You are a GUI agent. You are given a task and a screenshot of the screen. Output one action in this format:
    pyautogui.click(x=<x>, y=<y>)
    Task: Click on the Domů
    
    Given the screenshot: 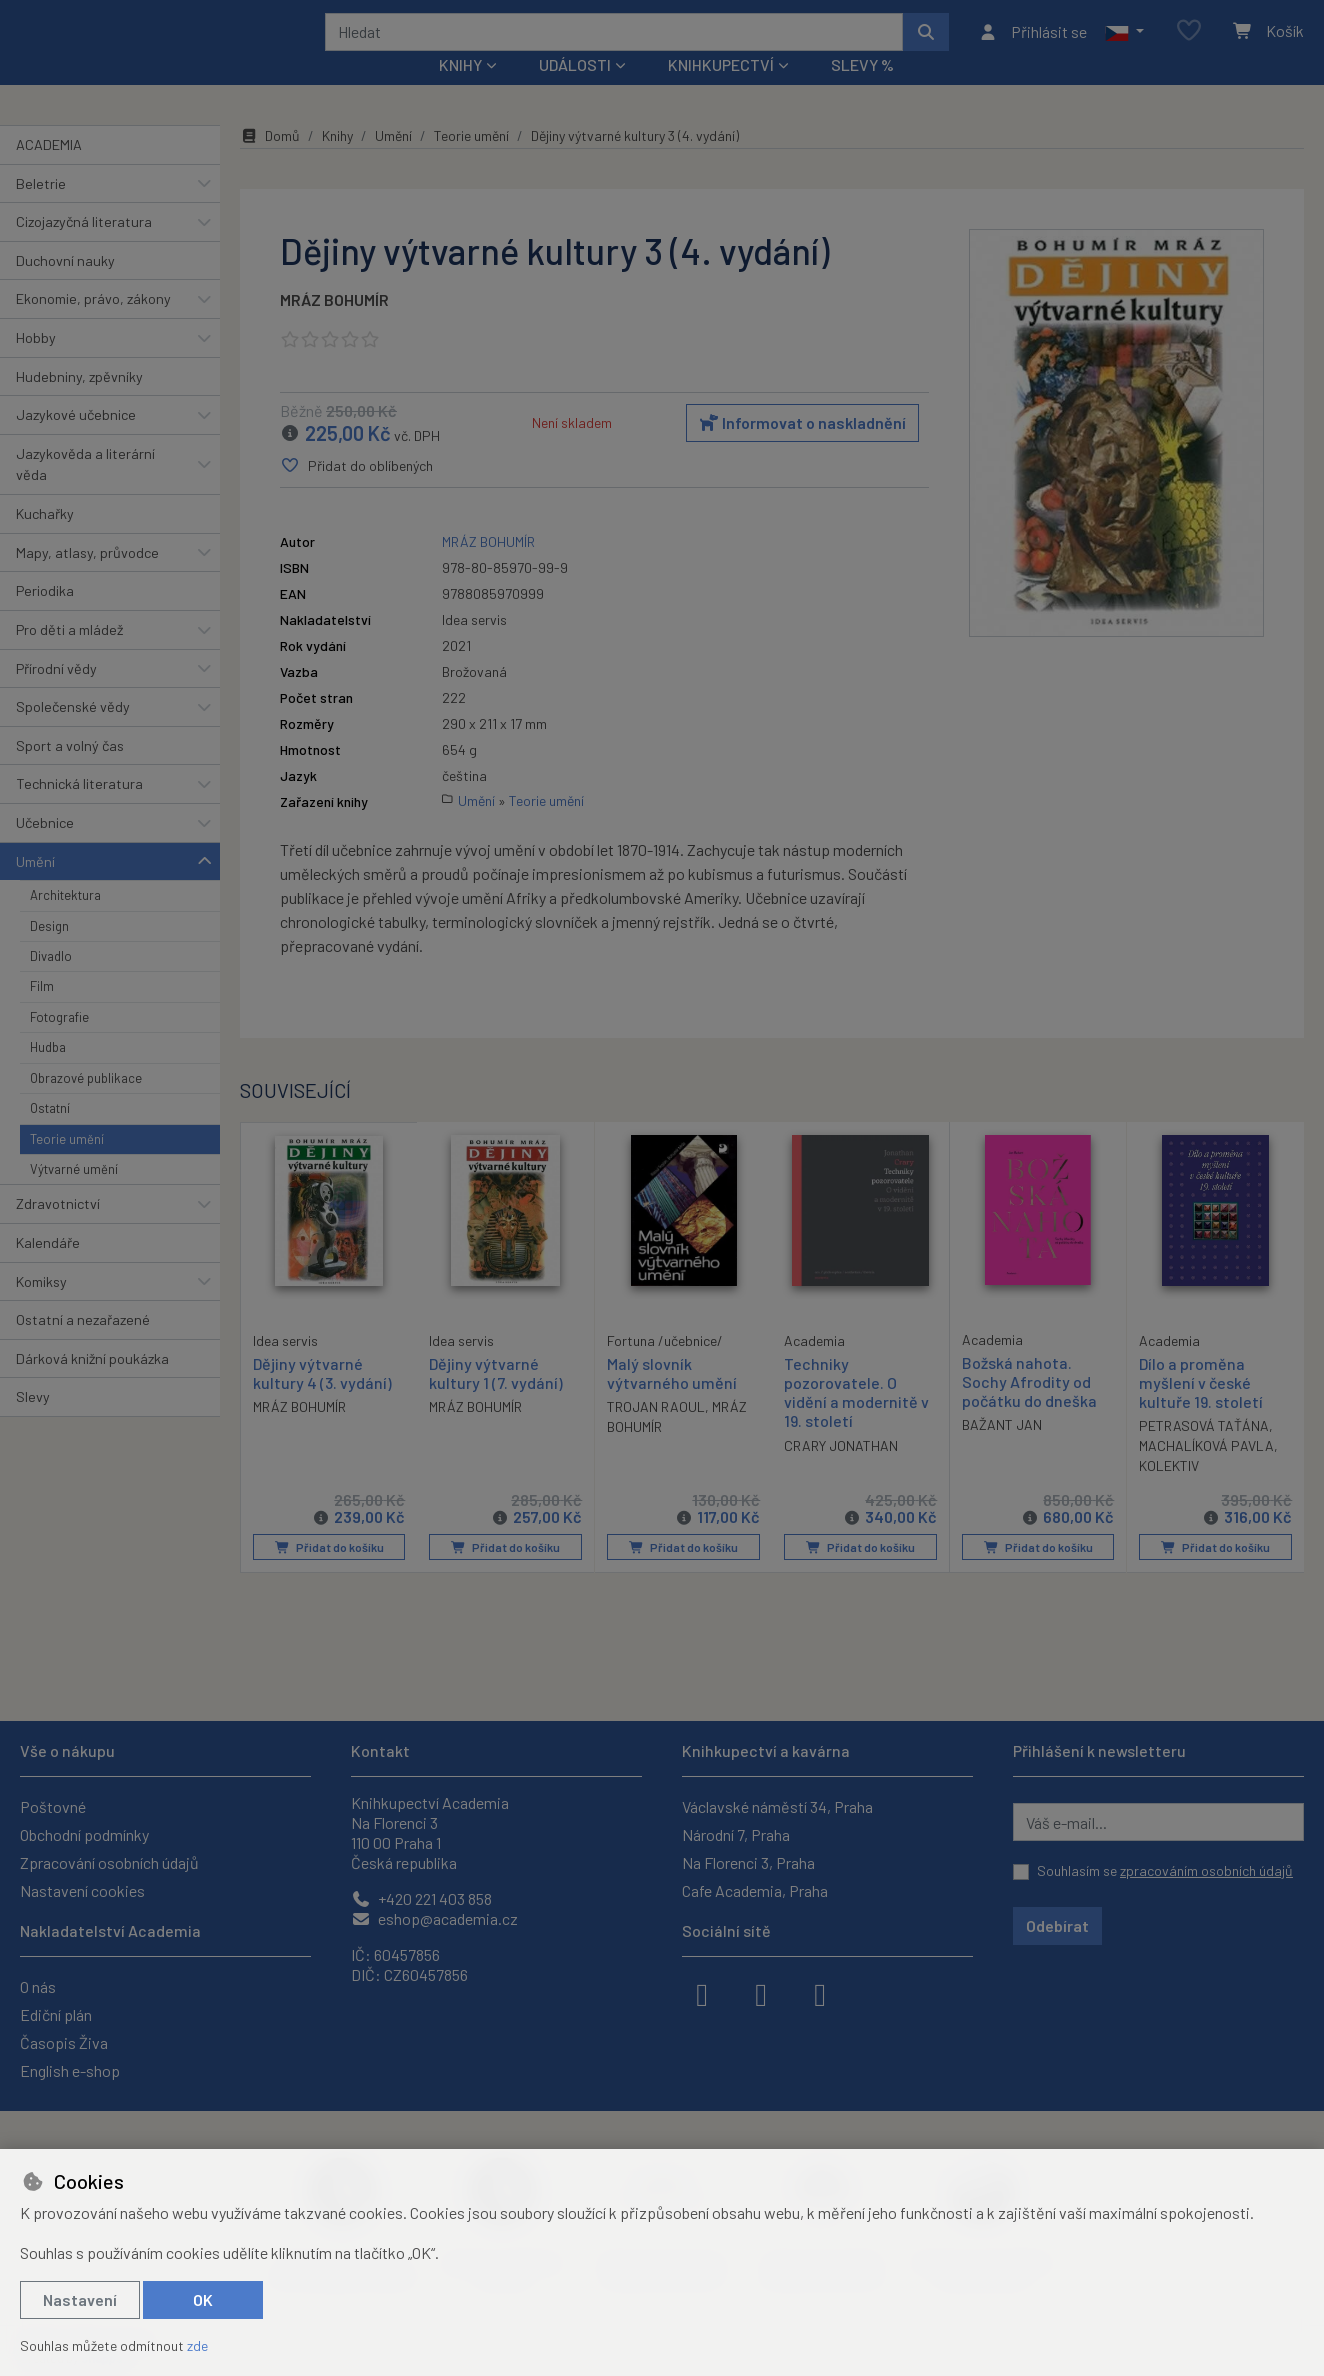 What is the action you would take?
    pyautogui.click(x=270, y=162)
    